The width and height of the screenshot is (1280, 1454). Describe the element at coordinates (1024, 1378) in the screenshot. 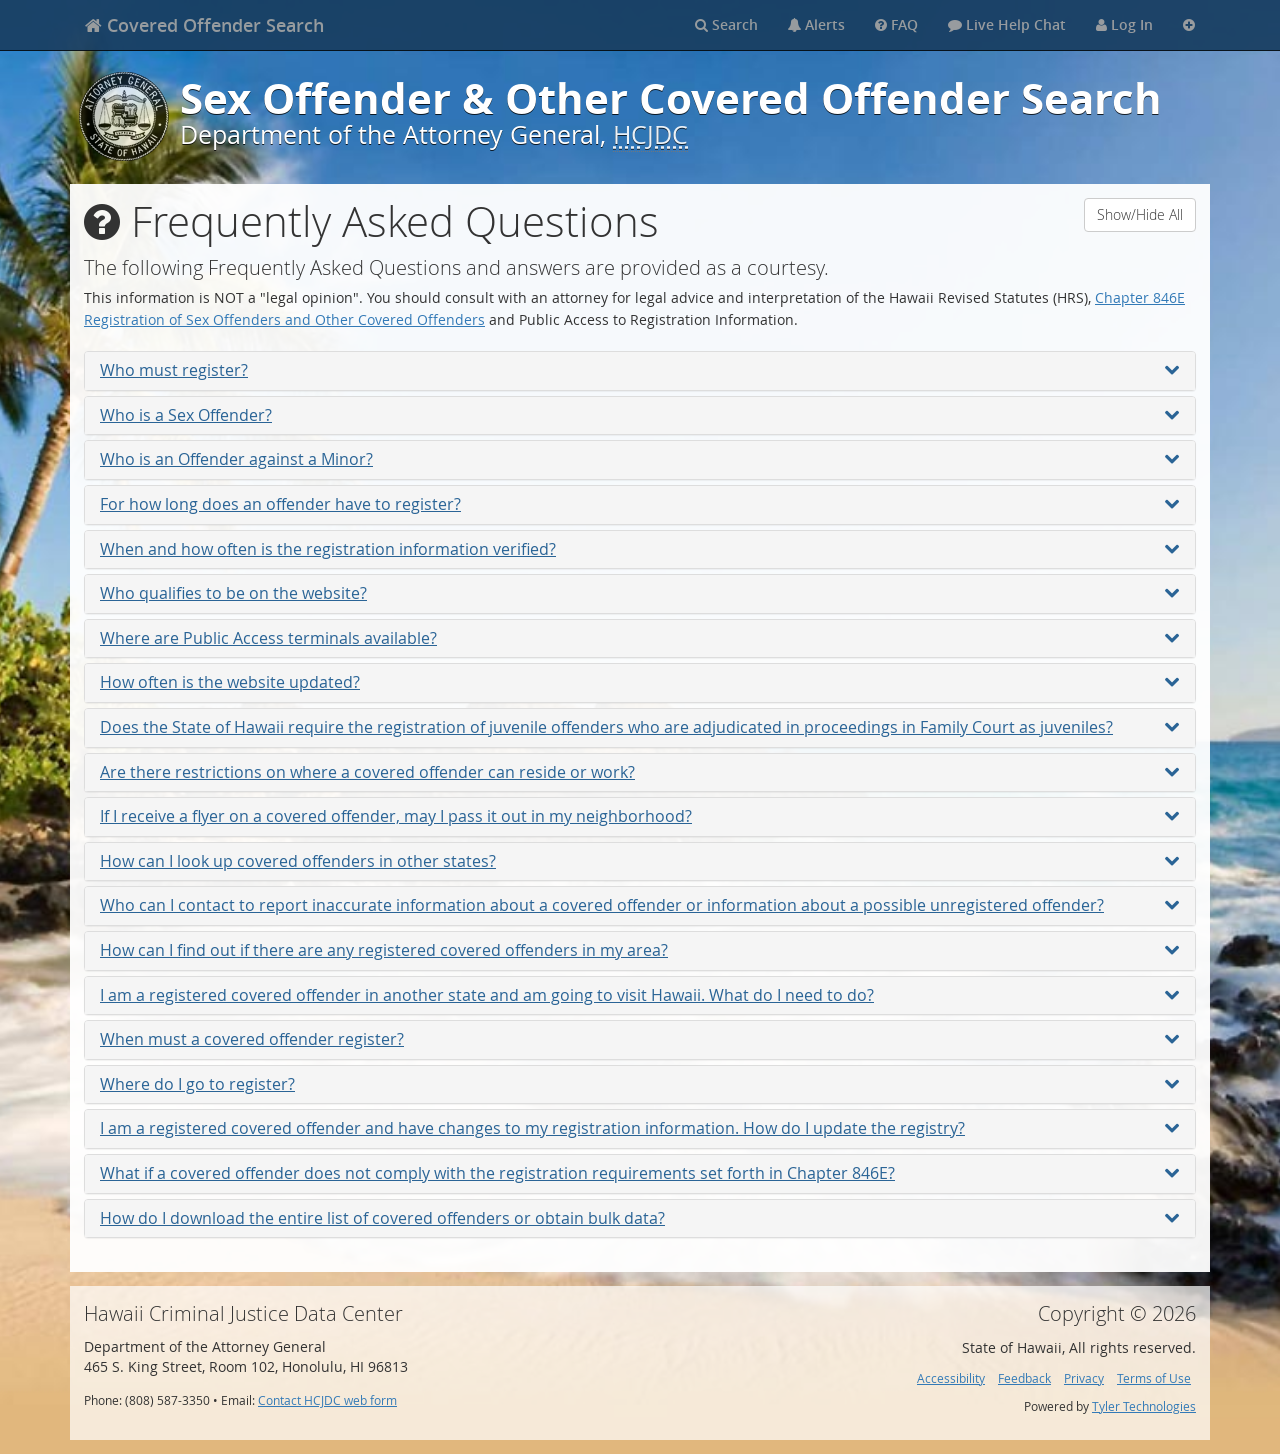

I see `Feedback` at that location.